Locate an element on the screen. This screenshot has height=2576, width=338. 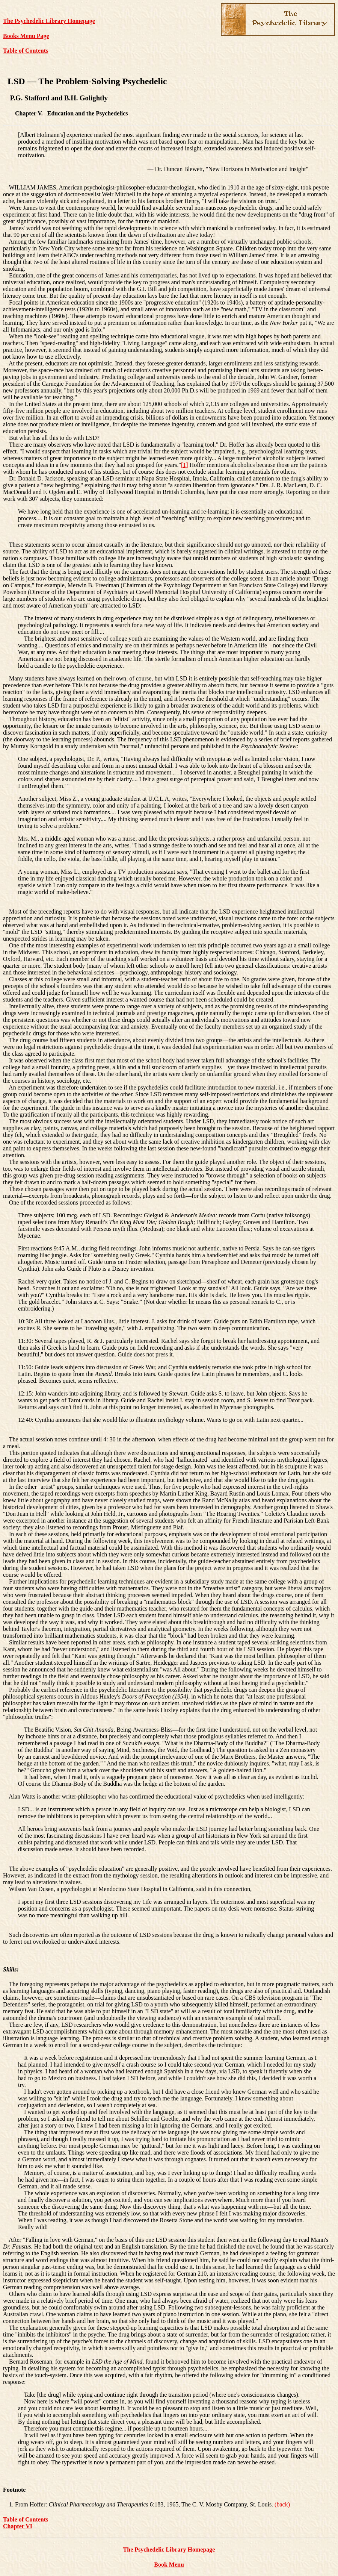
The Psychedelic Library Homepage is located at coordinates (49, 21).